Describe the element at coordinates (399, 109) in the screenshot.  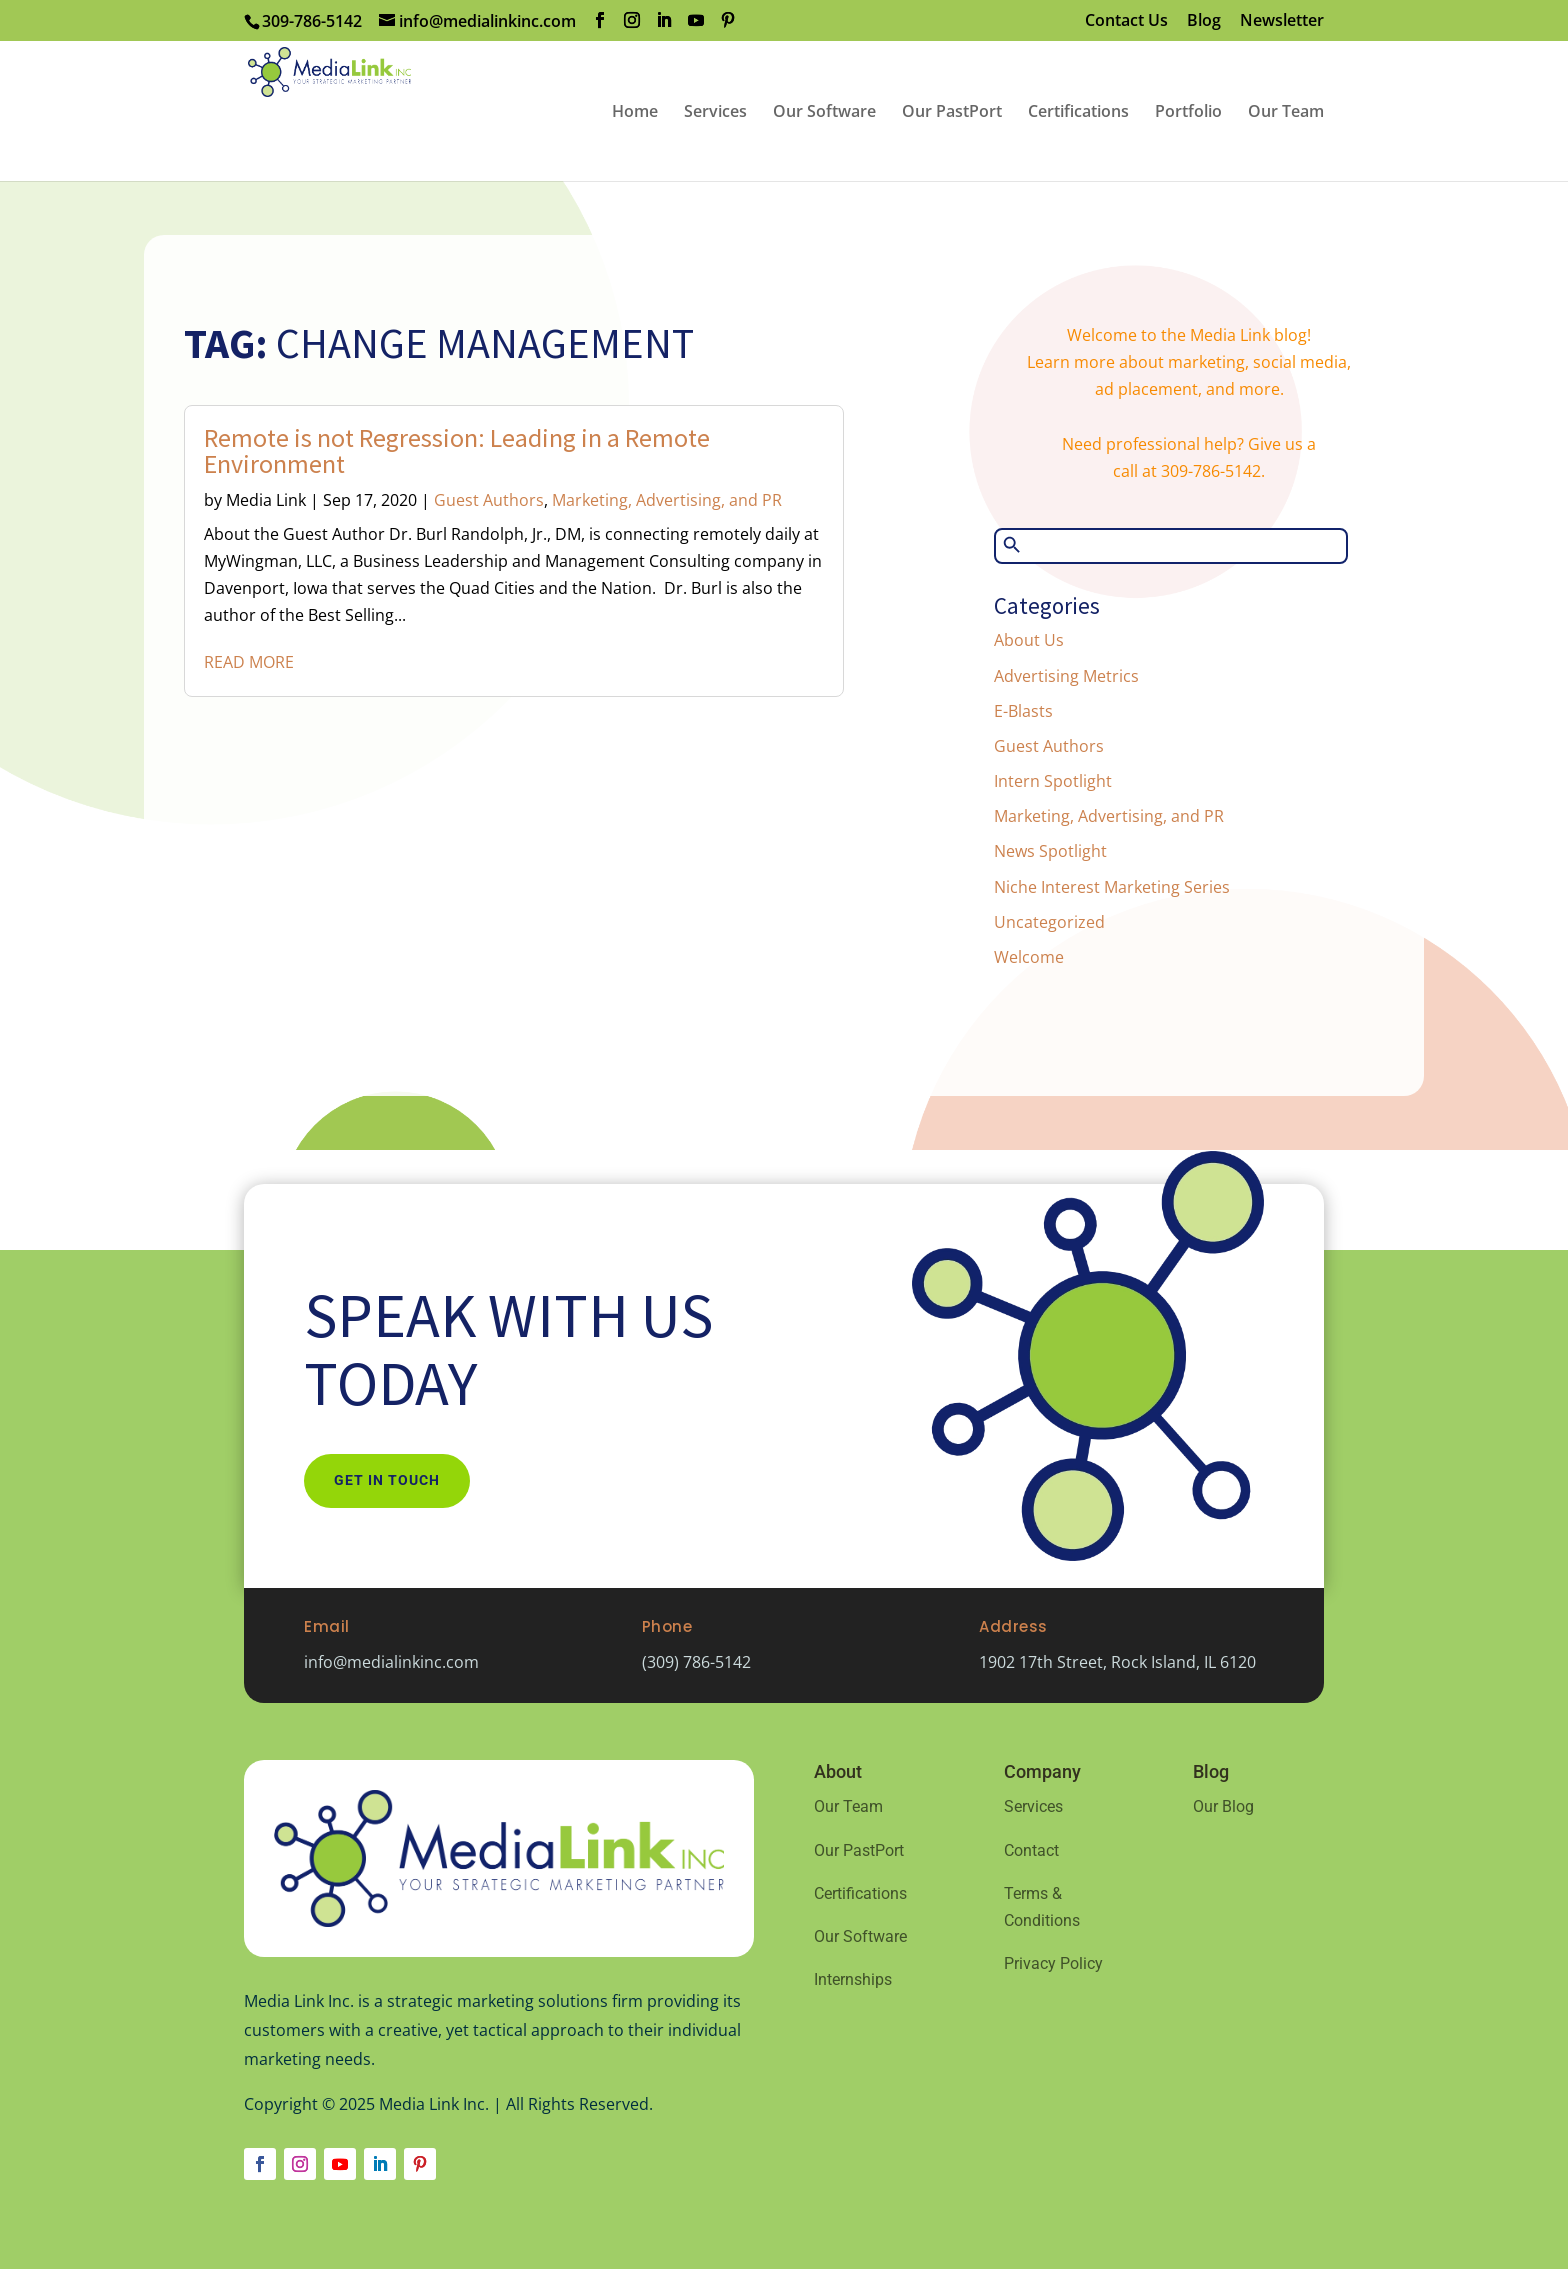
I see `[Home Page]` at that location.